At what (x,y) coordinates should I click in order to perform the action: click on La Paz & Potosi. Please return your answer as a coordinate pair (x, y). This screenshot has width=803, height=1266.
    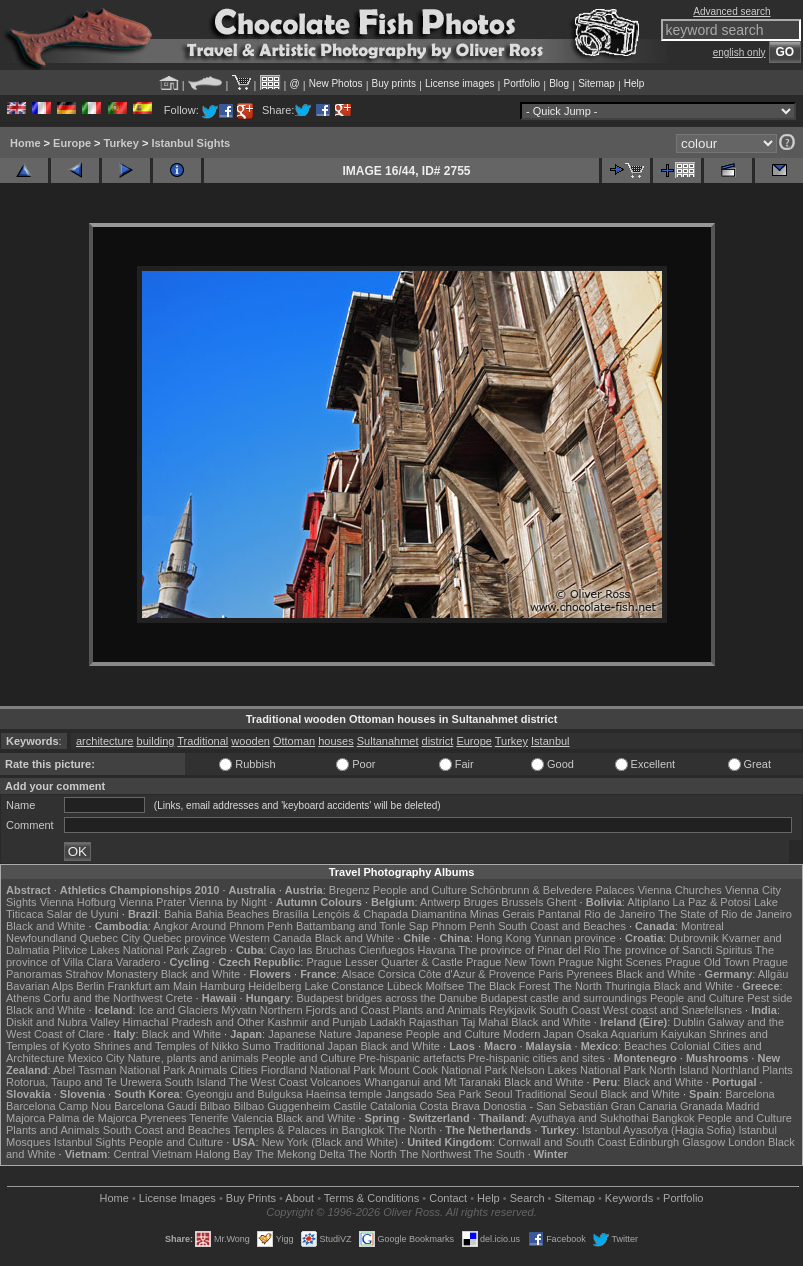
    Looking at the image, I should click on (712, 902).